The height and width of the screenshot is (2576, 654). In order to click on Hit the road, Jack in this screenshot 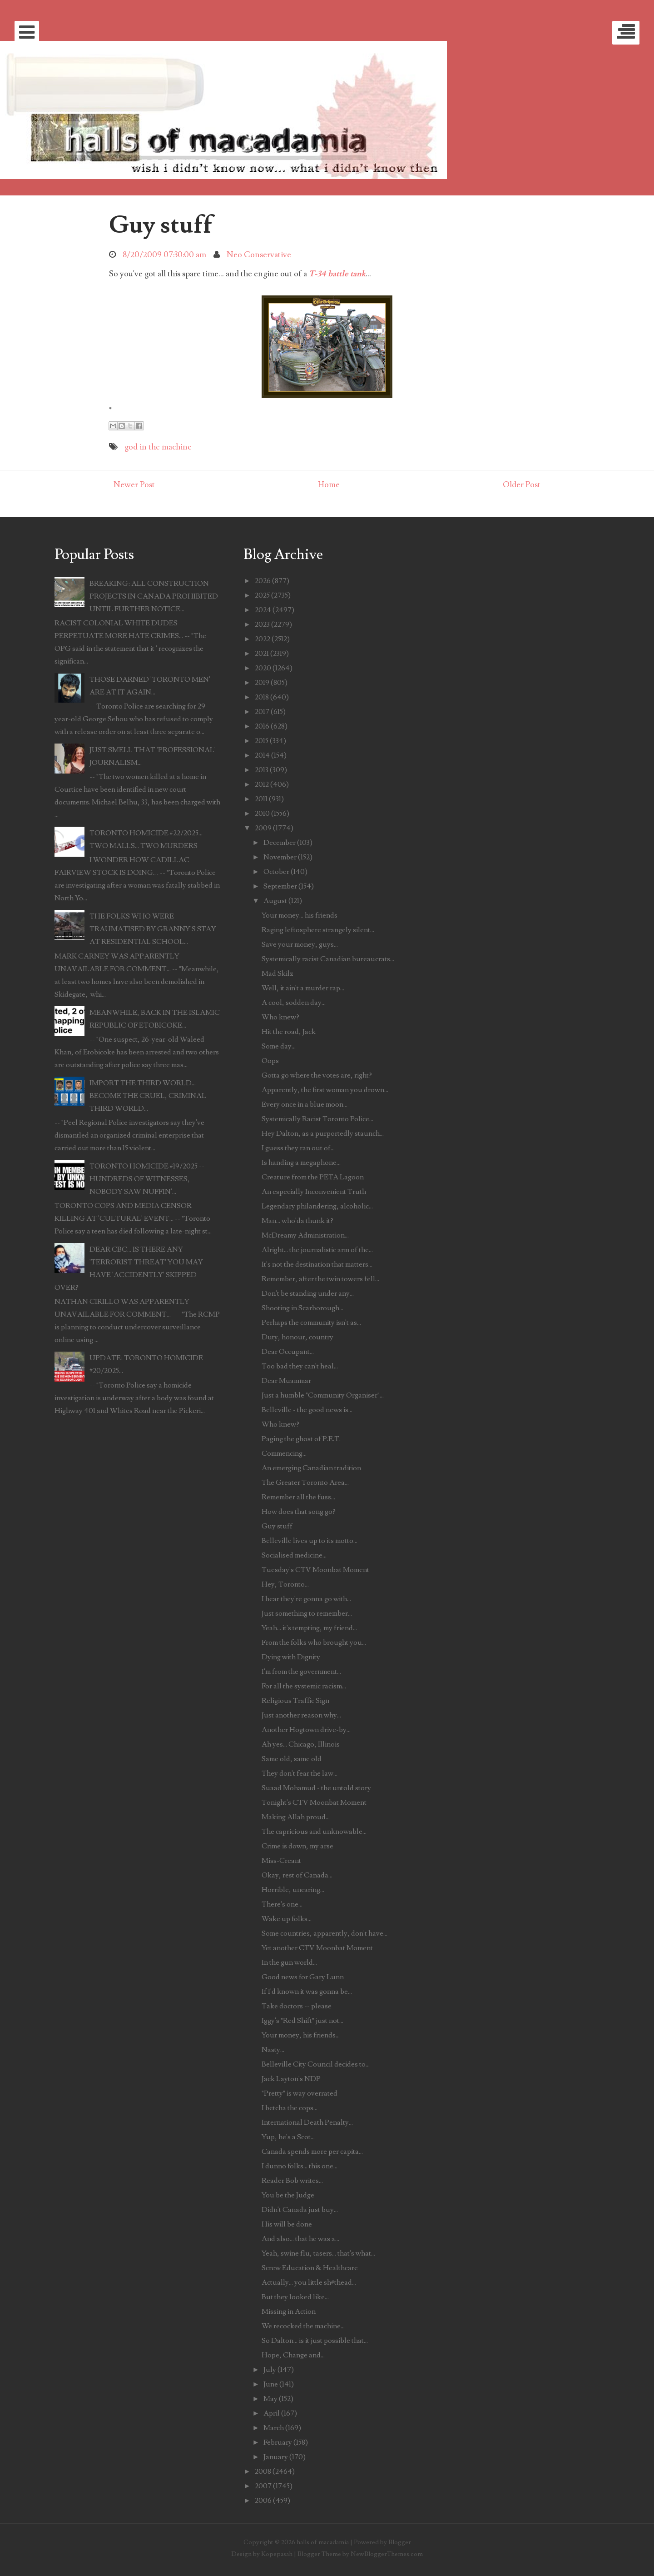, I will do `click(289, 1031)`.